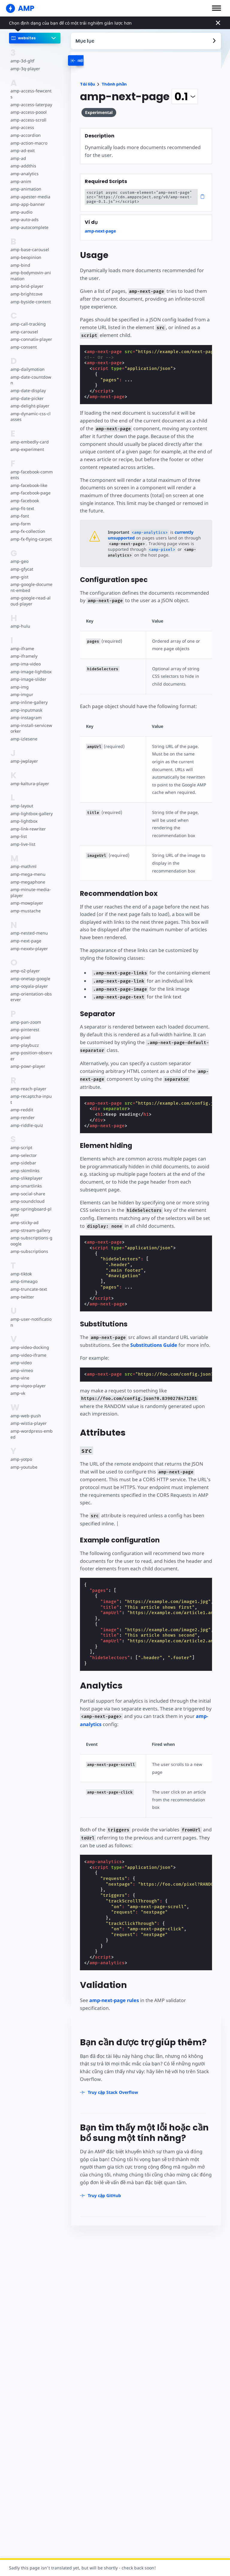 This screenshot has height=2576, width=230. I want to click on [contentmenutrigger], so click(146, 41).